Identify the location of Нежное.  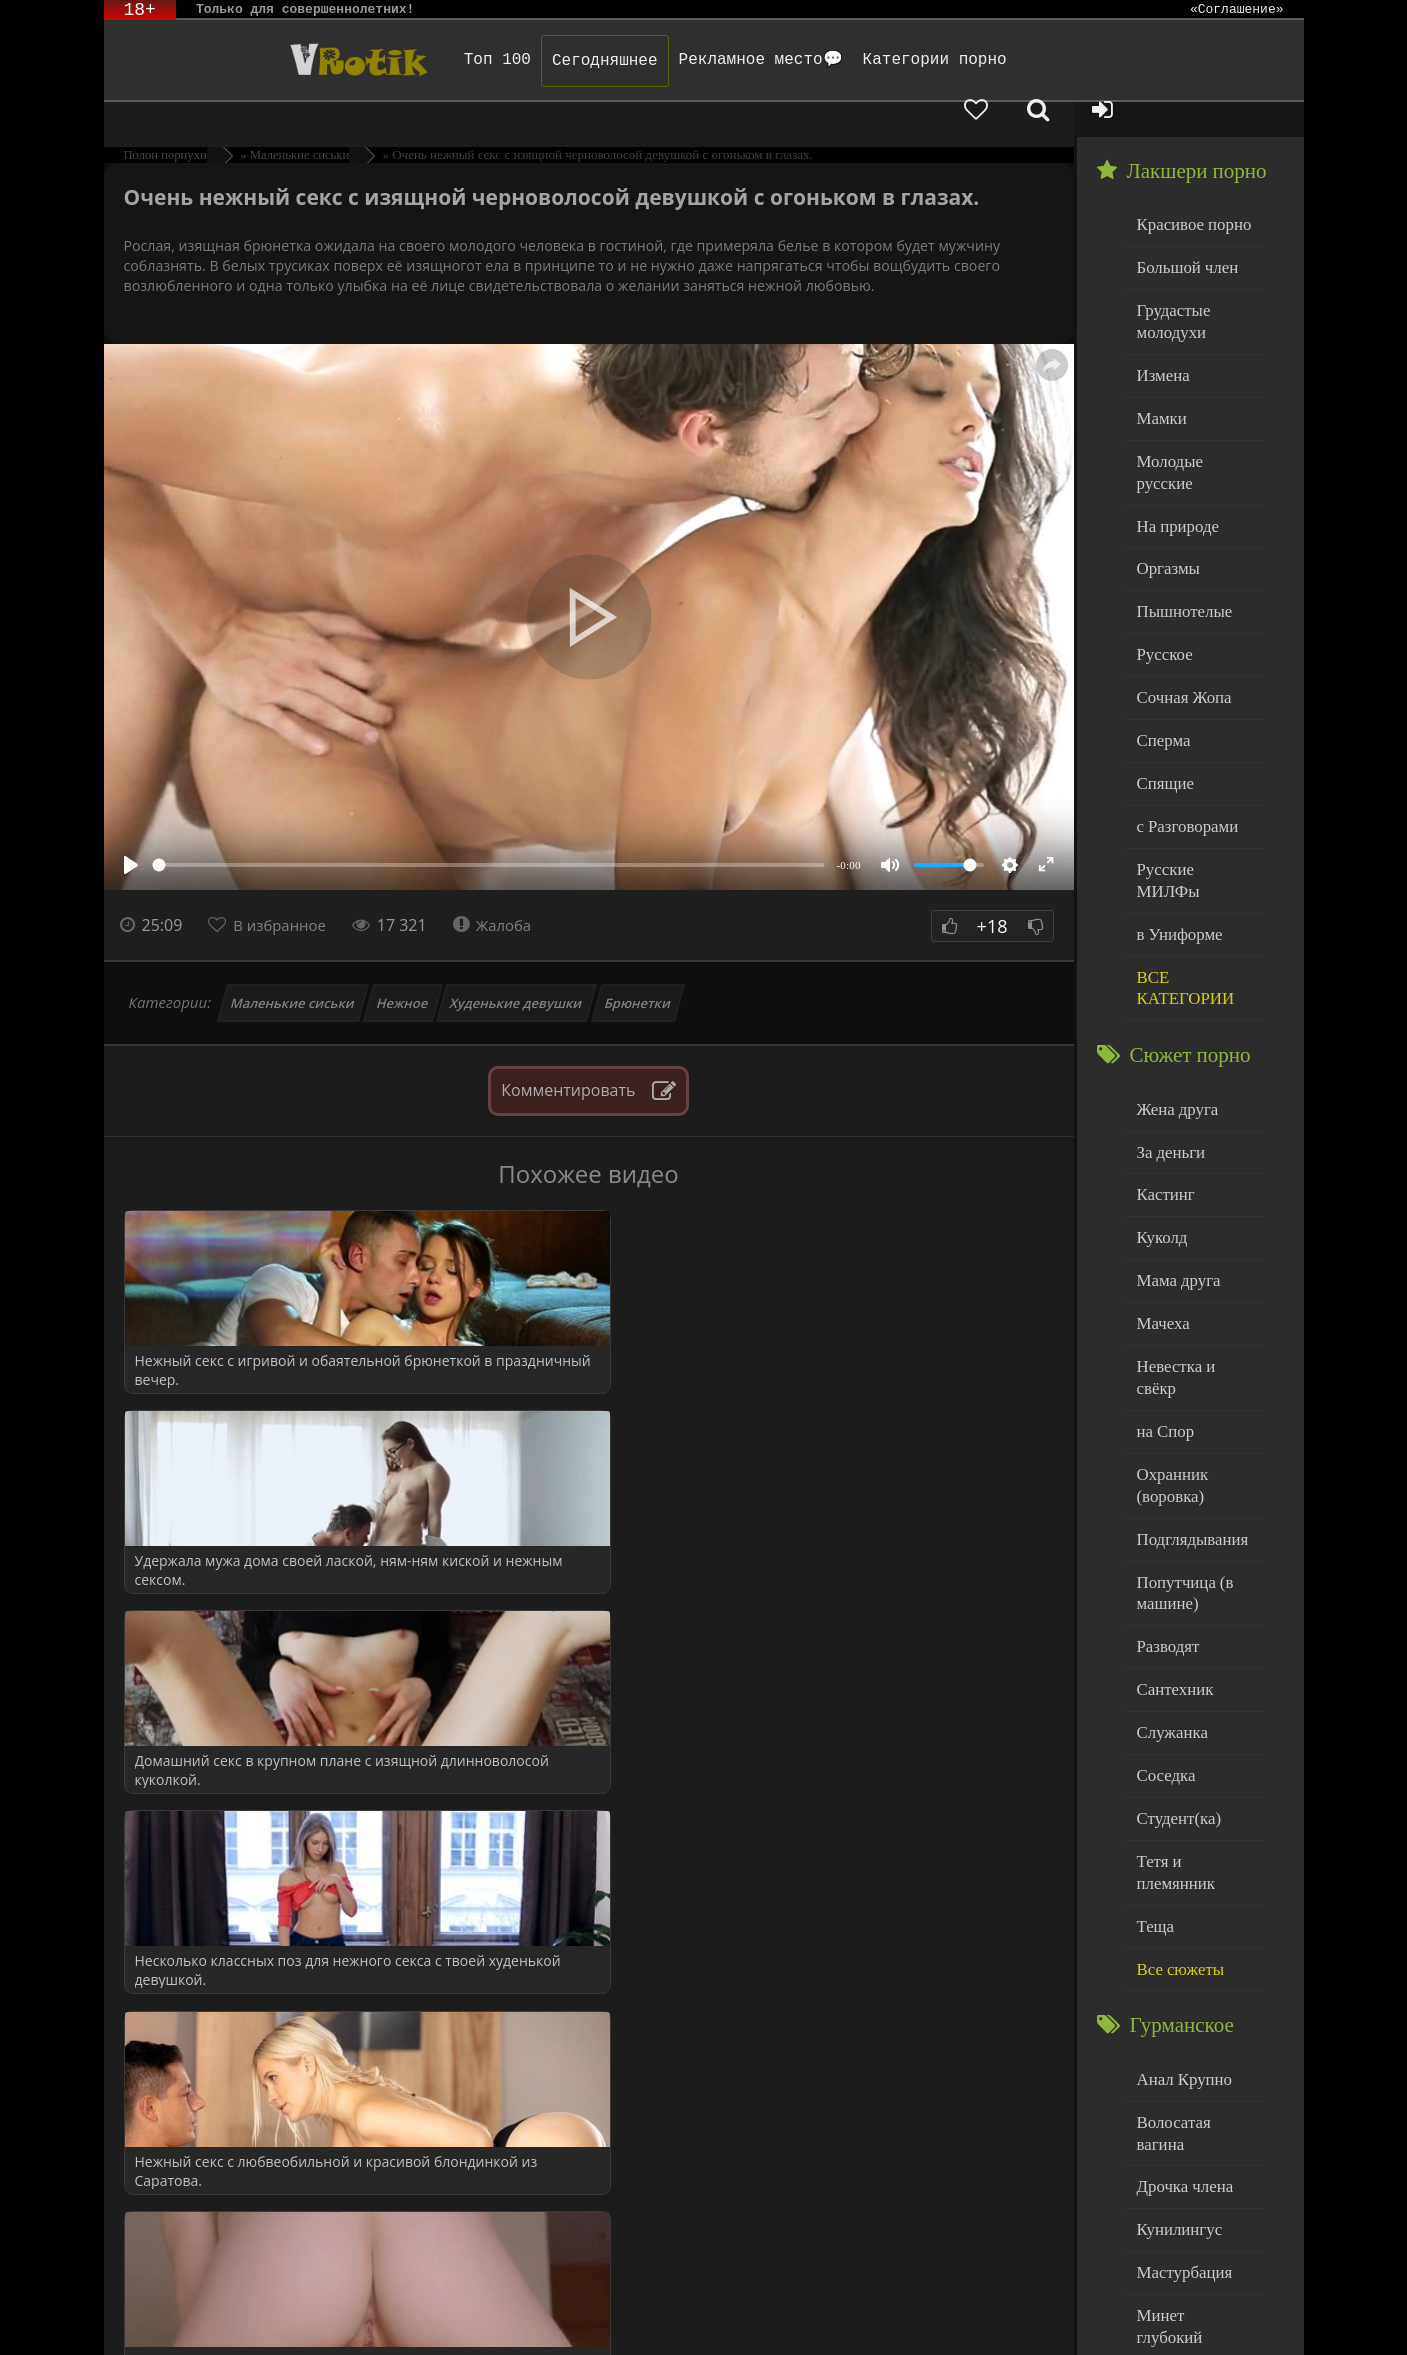
(402, 968).